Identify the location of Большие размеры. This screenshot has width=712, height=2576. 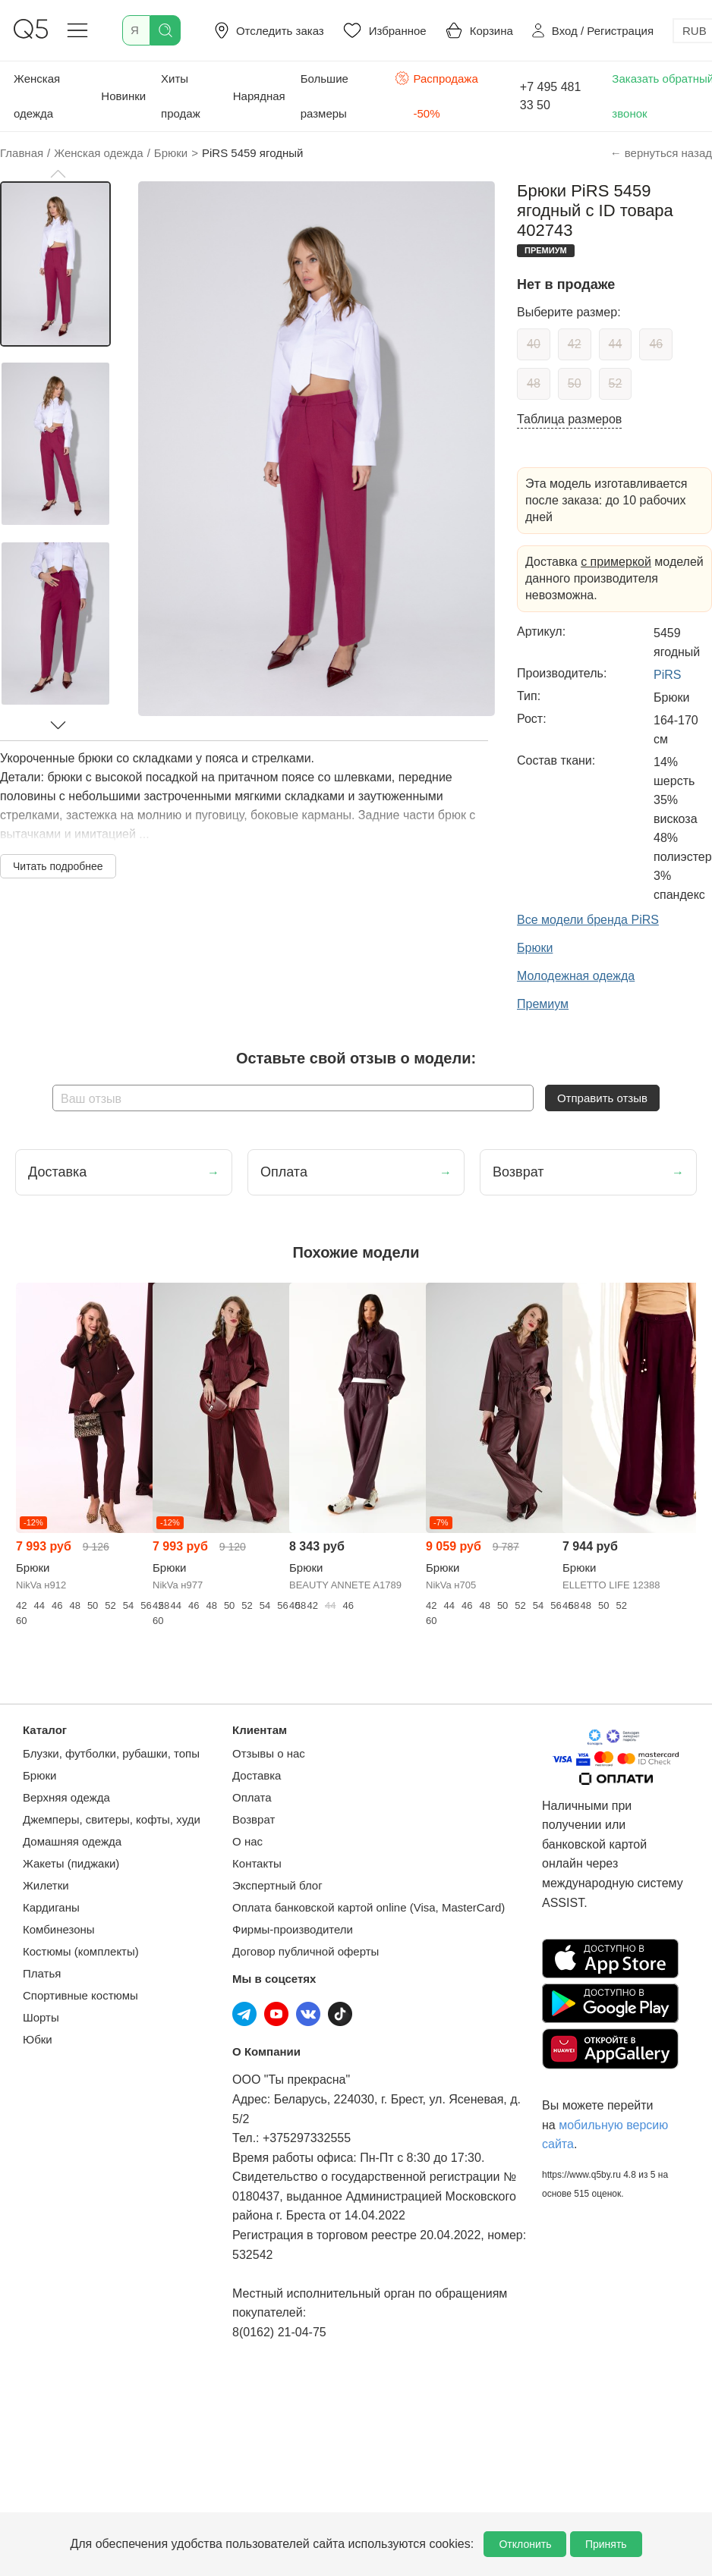
(324, 96).